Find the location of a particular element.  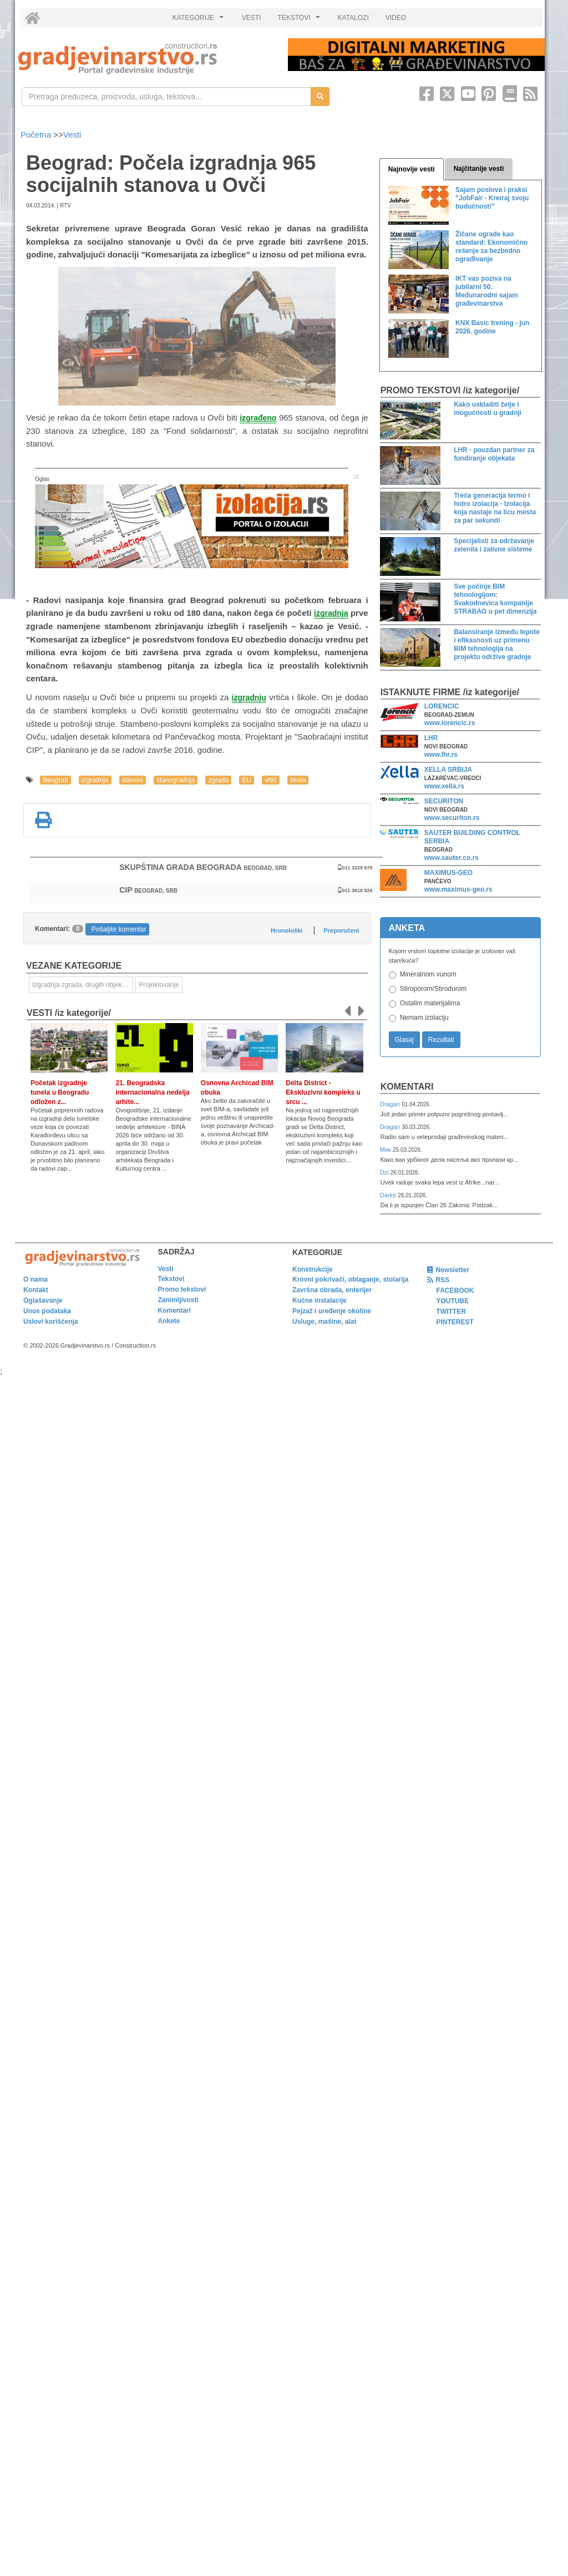

www.lorencic.rs is located at coordinates (449, 723).